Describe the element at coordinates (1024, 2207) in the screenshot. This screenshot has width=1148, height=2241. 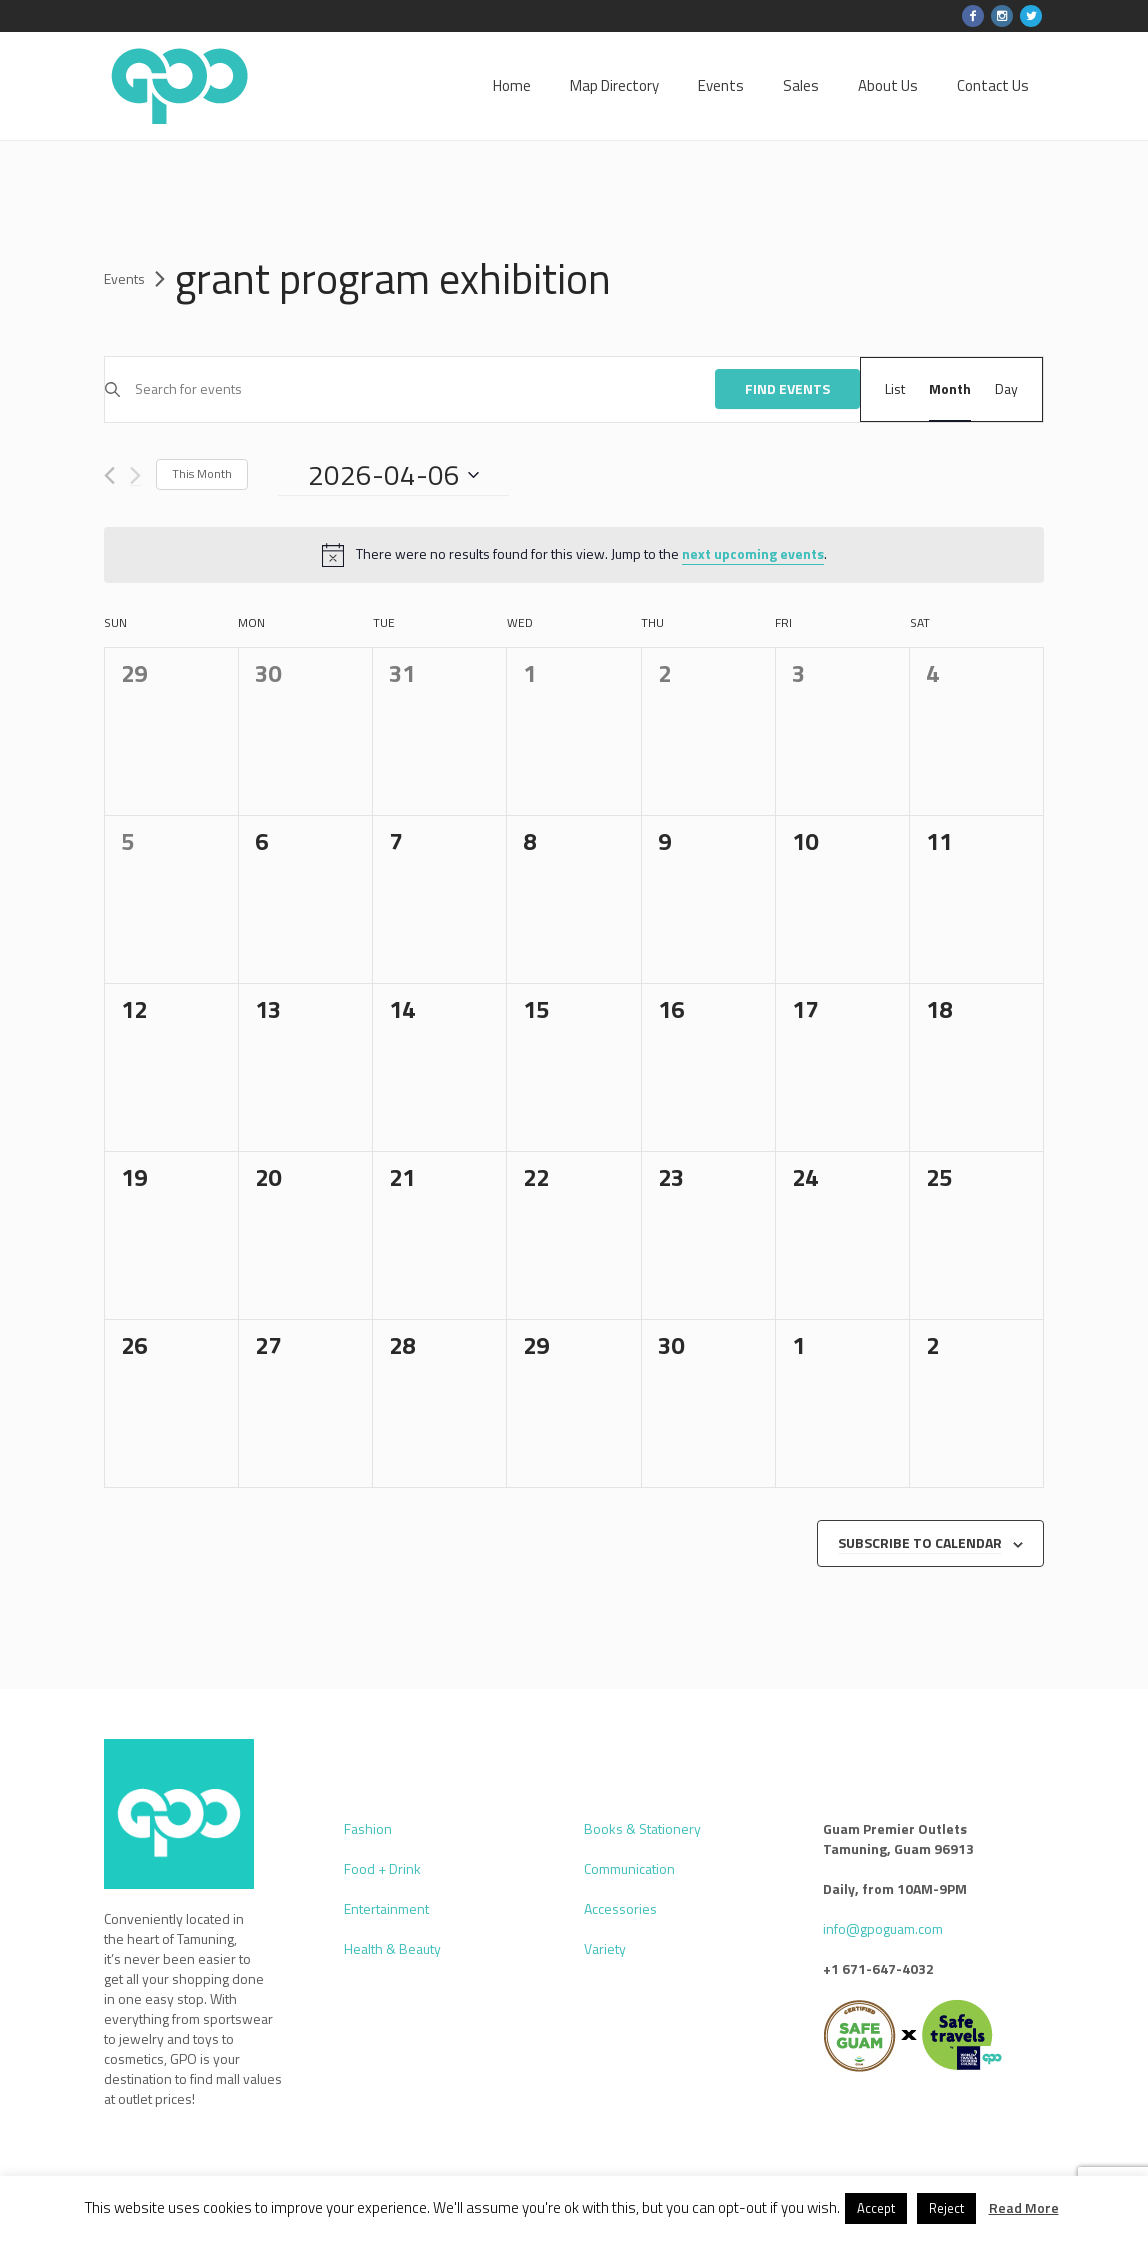
I see `Read More` at that location.